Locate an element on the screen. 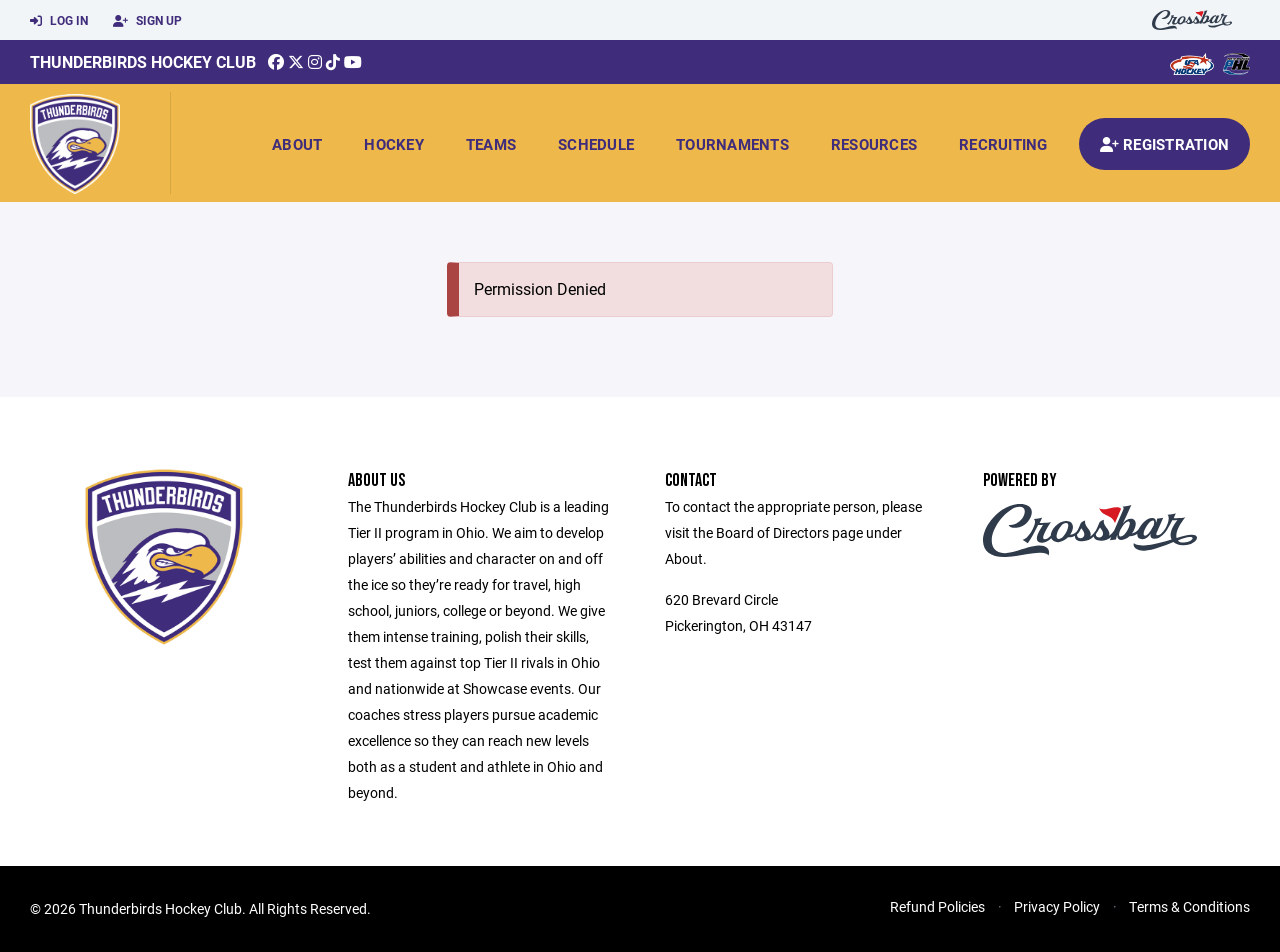 The width and height of the screenshot is (1280, 952). Terms & Conditions is located at coordinates (1189, 906).